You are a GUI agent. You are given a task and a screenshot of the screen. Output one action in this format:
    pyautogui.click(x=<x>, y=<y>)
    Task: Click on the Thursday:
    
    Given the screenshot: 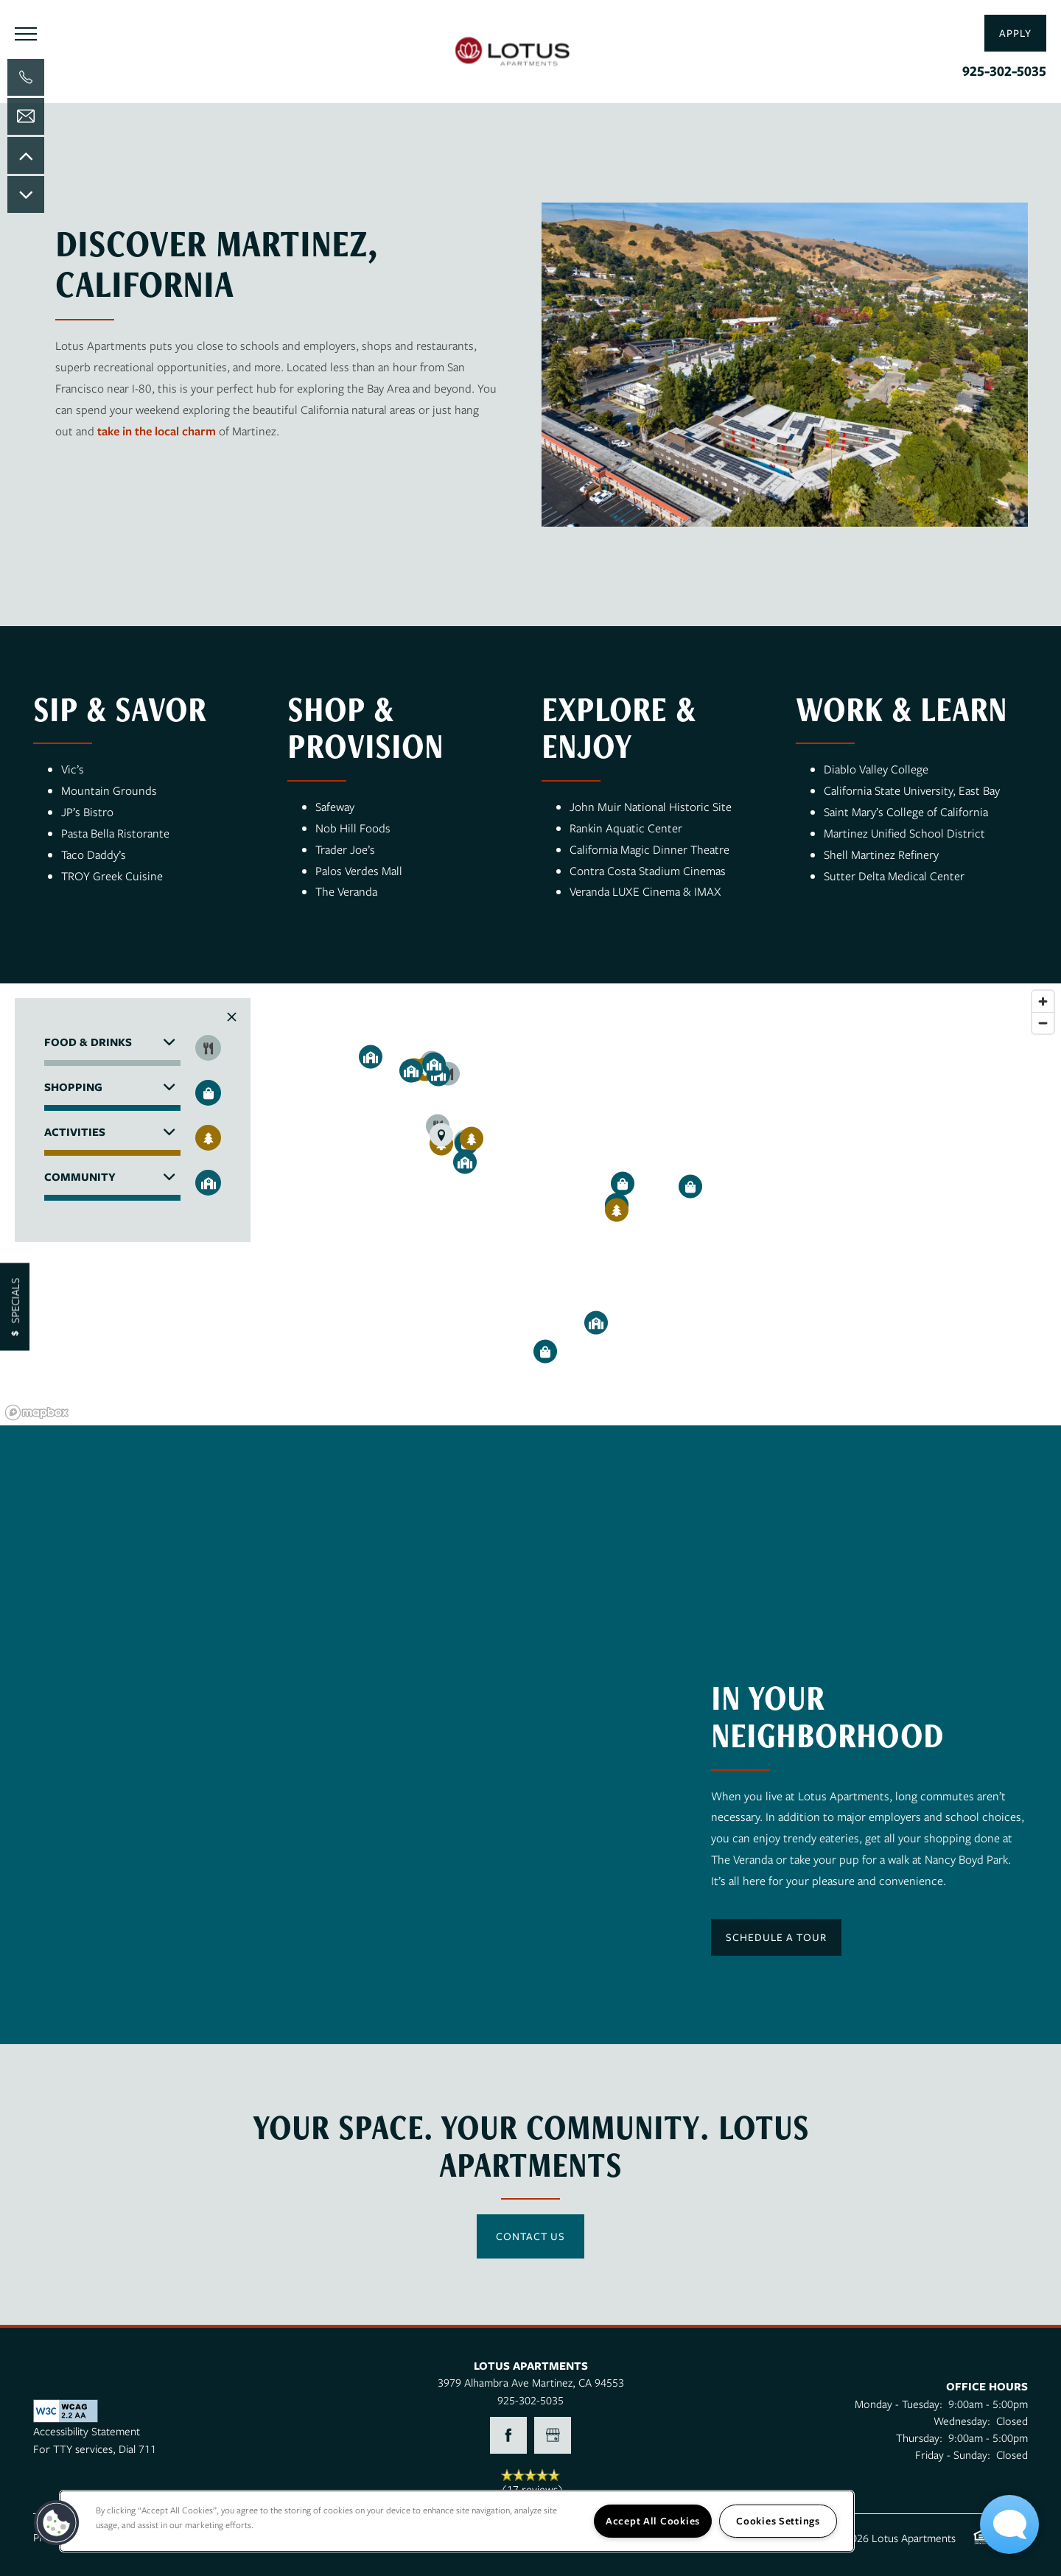 What is the action you would take?
    pyautogui.click(x=919, y=2437)
    